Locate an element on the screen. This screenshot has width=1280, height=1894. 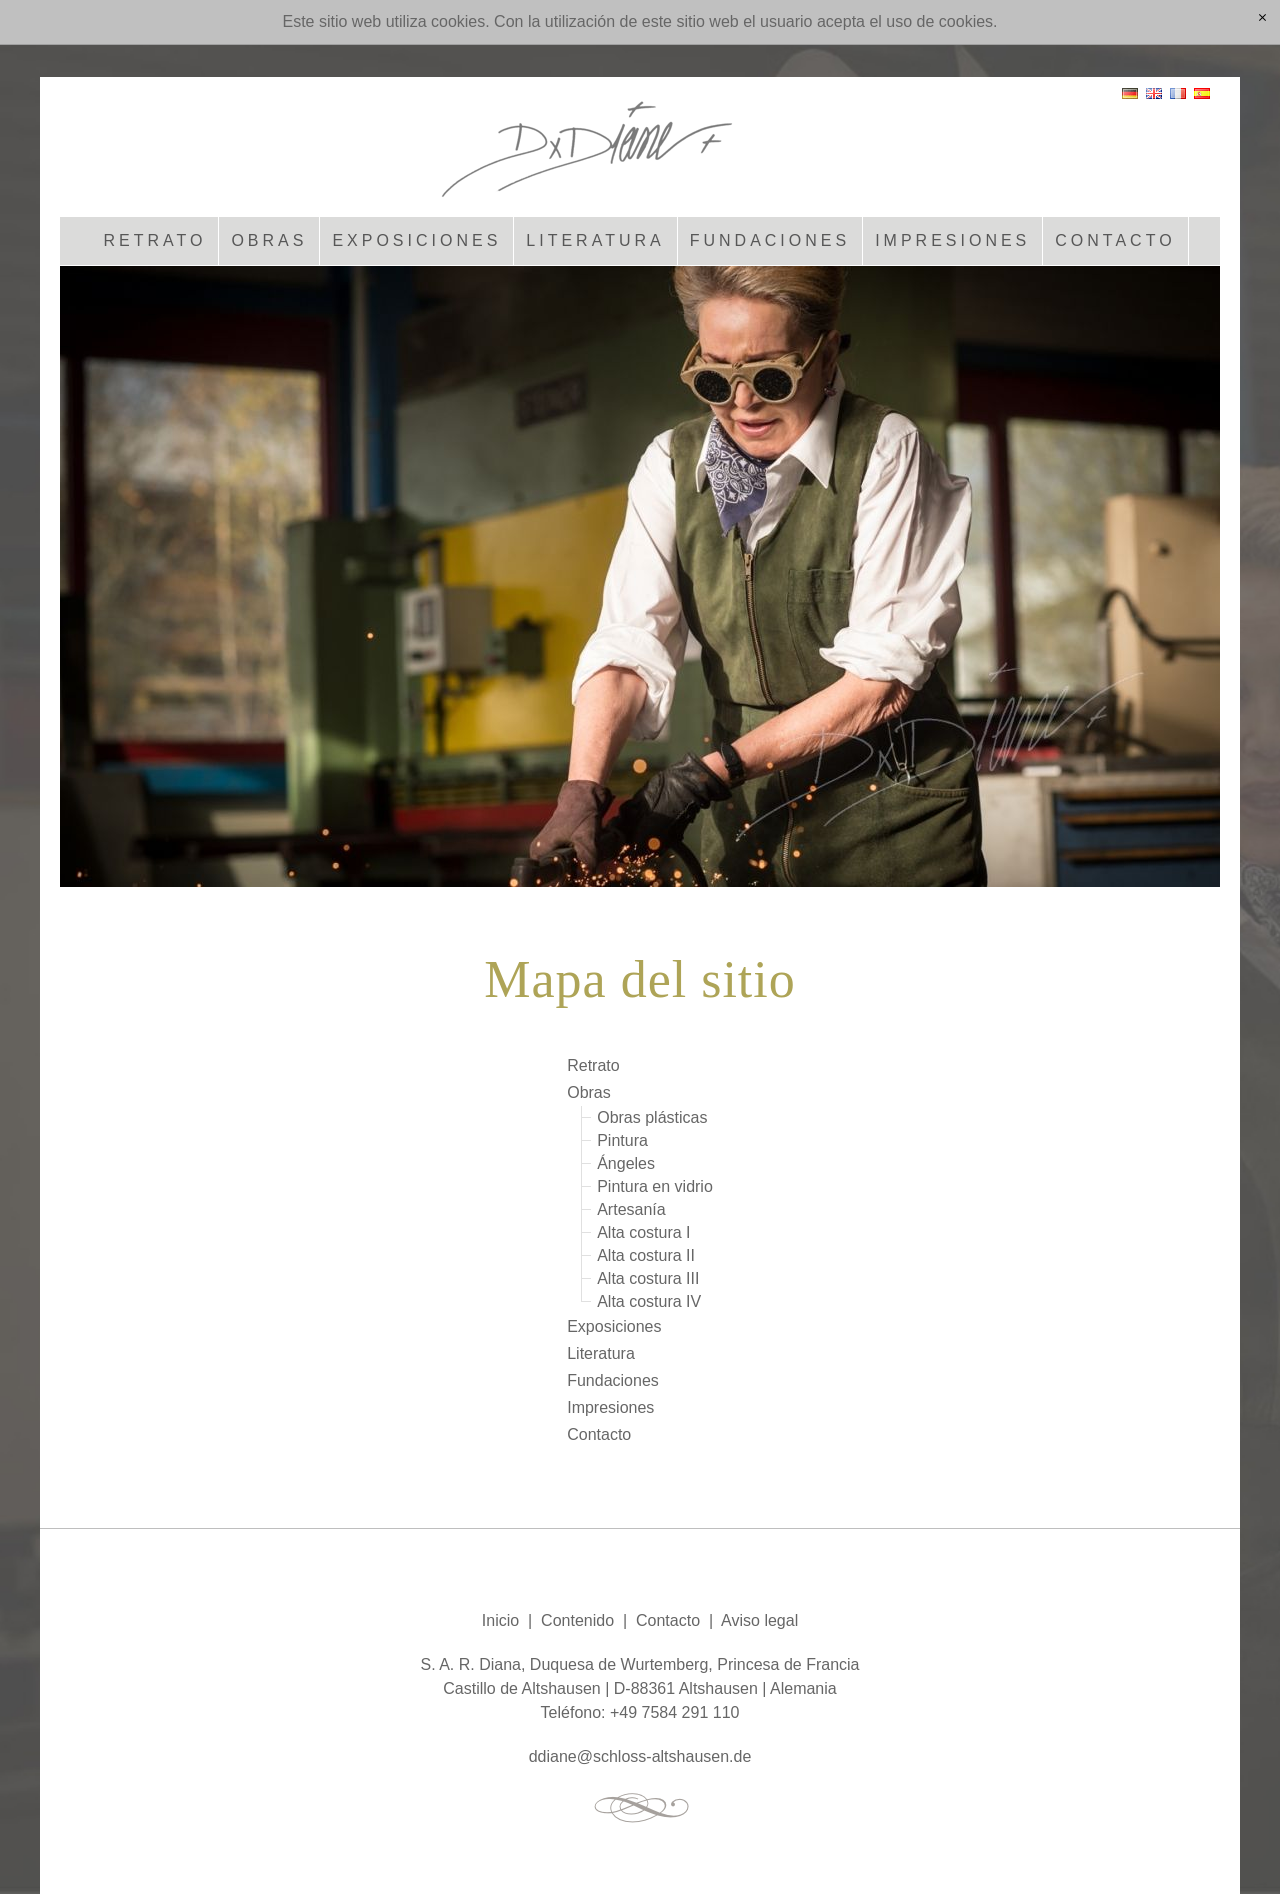
Exposiciones is located at coordinates (416, 240).